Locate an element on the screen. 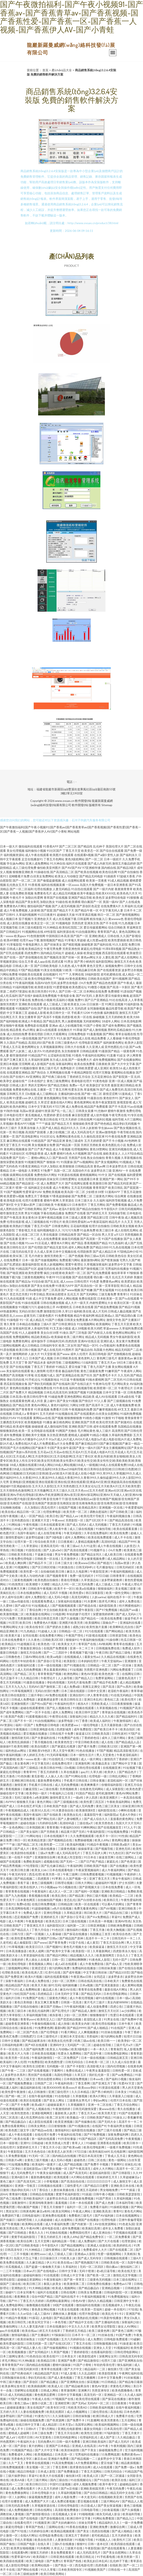 This screenshot has width=143, height=2576. 少妇肏逼视频 is located at coordinates (110, 2510).